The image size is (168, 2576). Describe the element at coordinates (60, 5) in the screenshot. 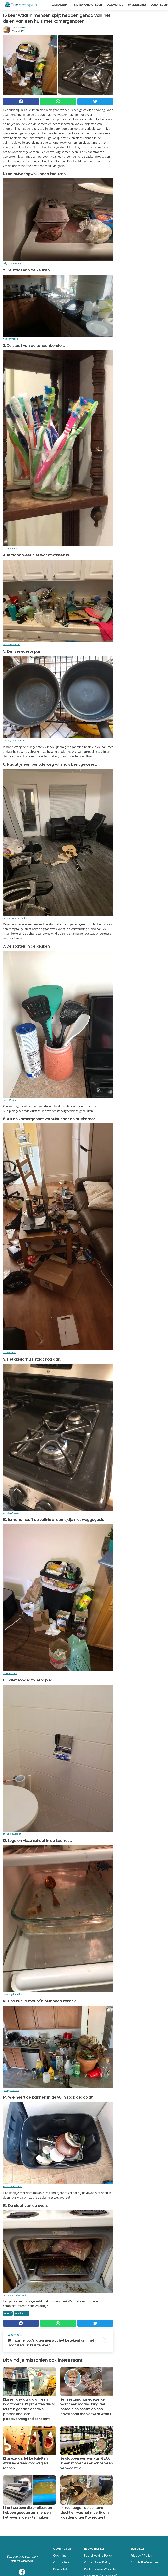

I see `Wetenschap` at that location.